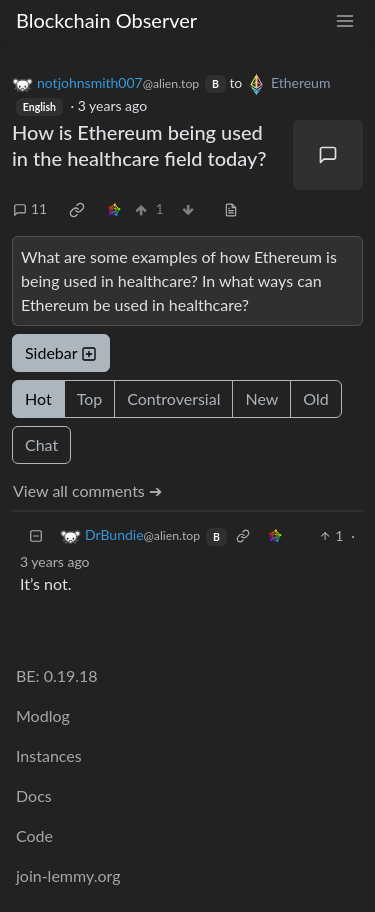 The width and height of the screenshot is (375, 912). Describe the element at coordinates (49, 755) in the screenshot. I see `Instances` at that location.